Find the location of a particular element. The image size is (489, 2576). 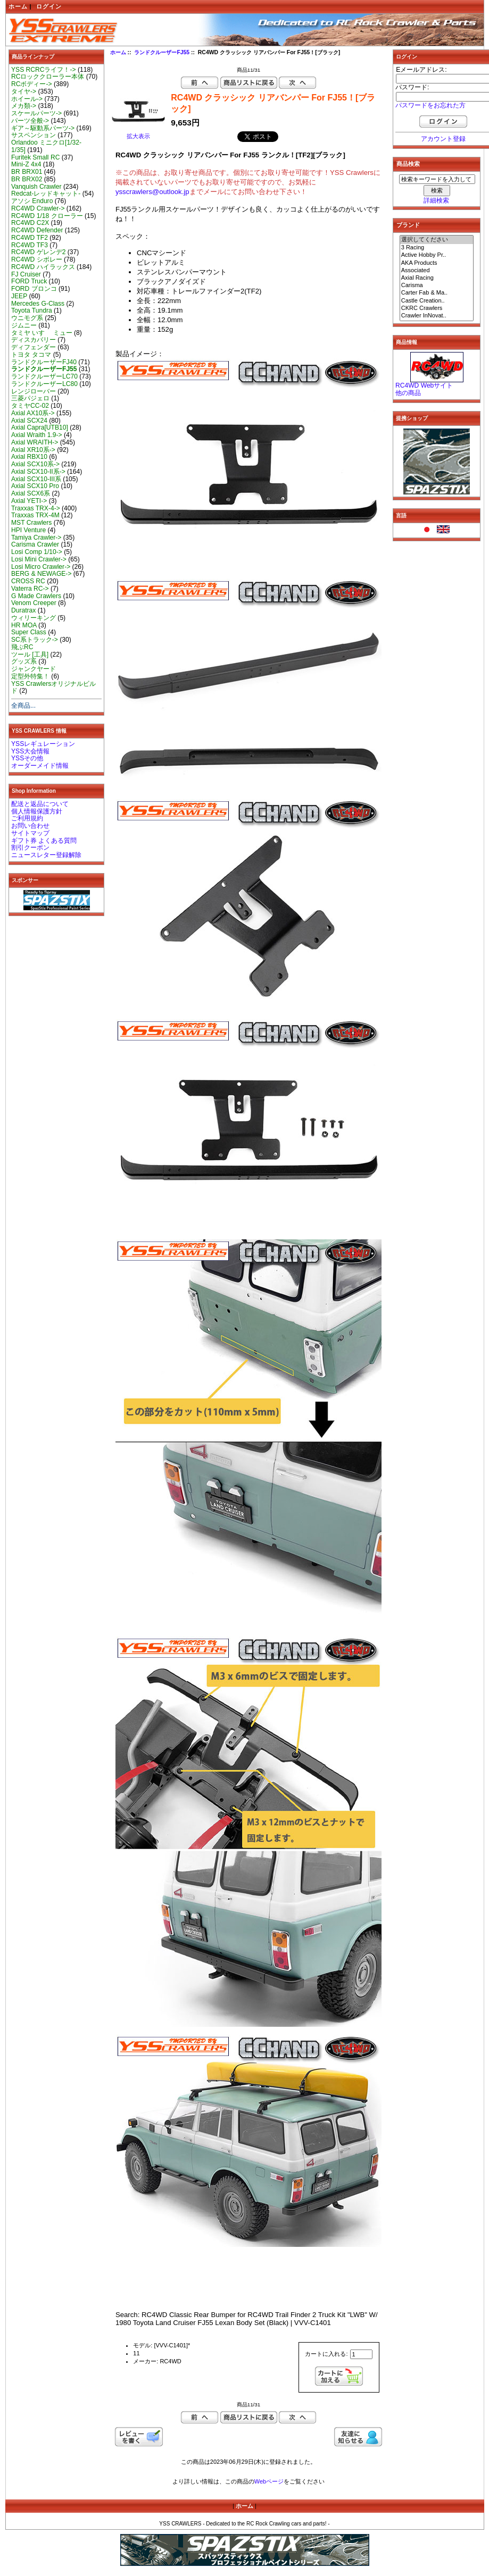

MST Crawlers is located at coordinates (31, 522).